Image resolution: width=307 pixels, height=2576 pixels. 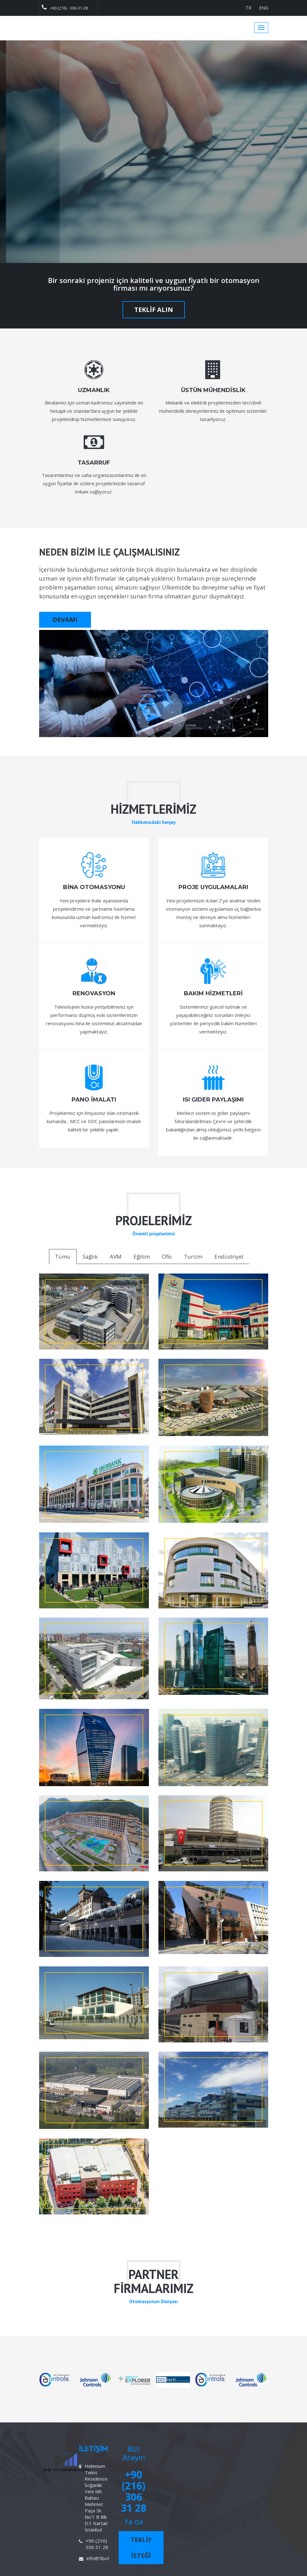 I want to click on DEVAMI, so click(x=65, y=619).